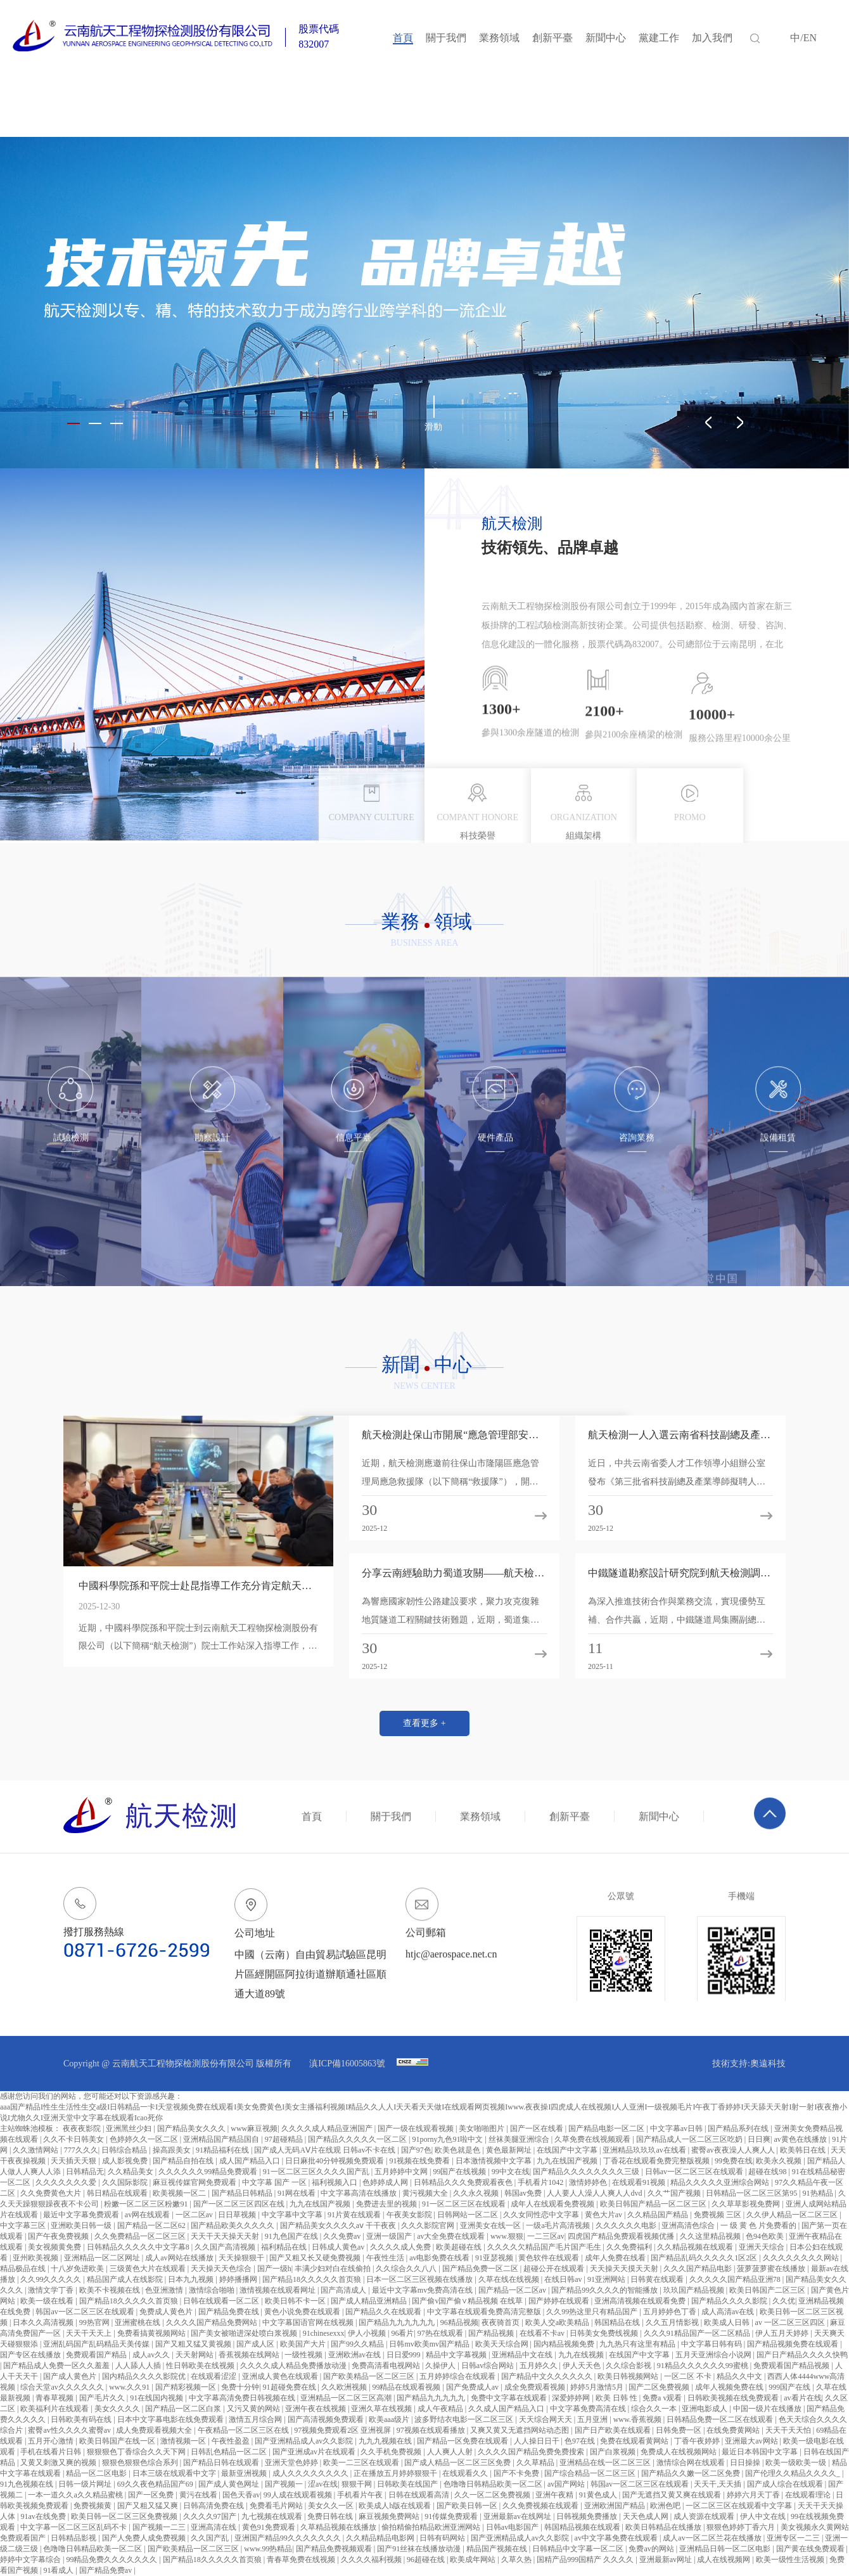  Describe the element at coordinates (666, 2559) in the screenshot. I see `亚洲最新av网址` at that location.